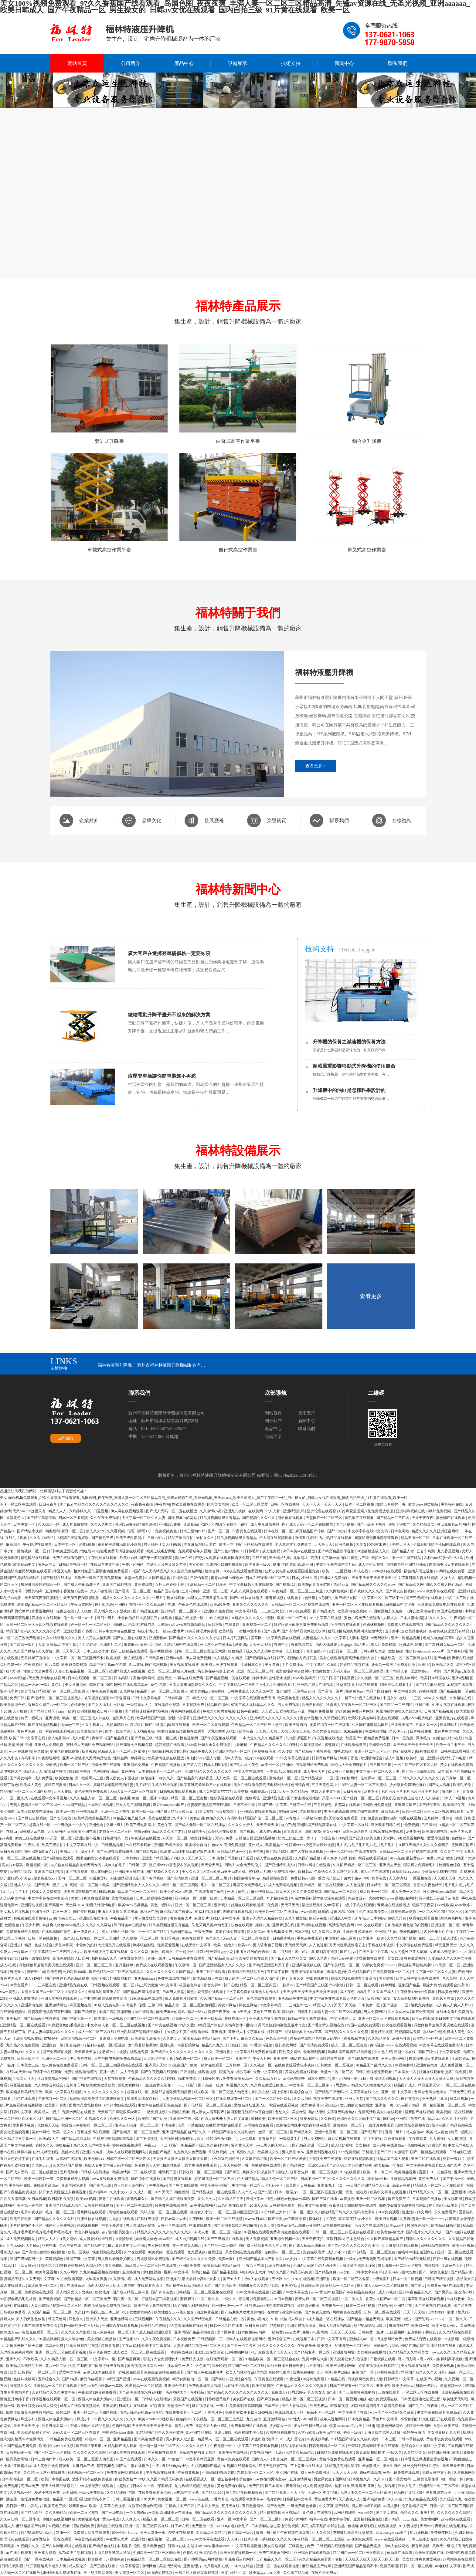 The width and height of the screenshot is (476, 2576). Describe the element at coordinates (41, 1851) in the screenshot. I see `师生出轨h灌满了1v1` at that location.